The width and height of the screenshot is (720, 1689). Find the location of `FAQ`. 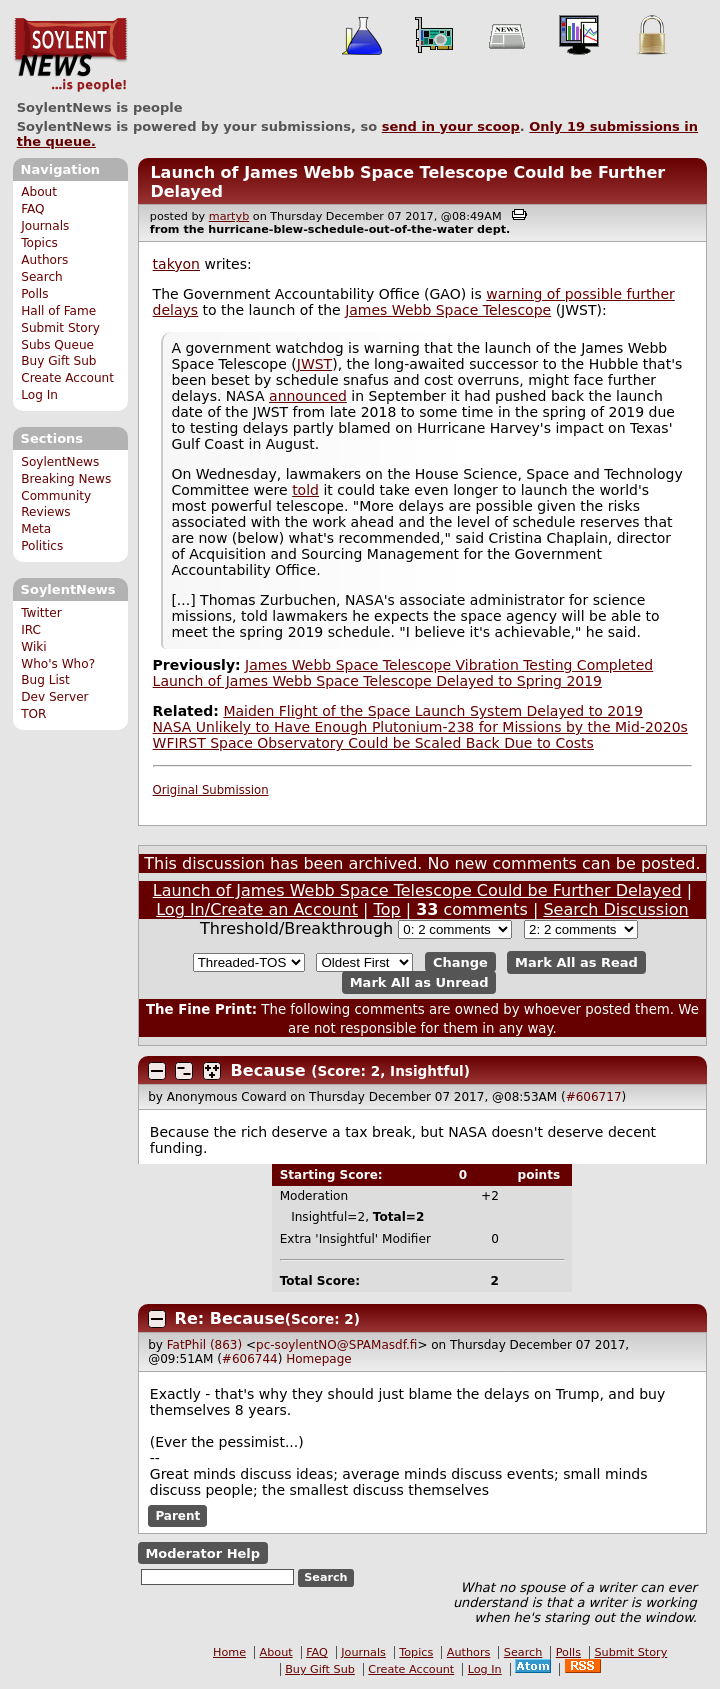

FAQ is located at coordinates (32, 209).